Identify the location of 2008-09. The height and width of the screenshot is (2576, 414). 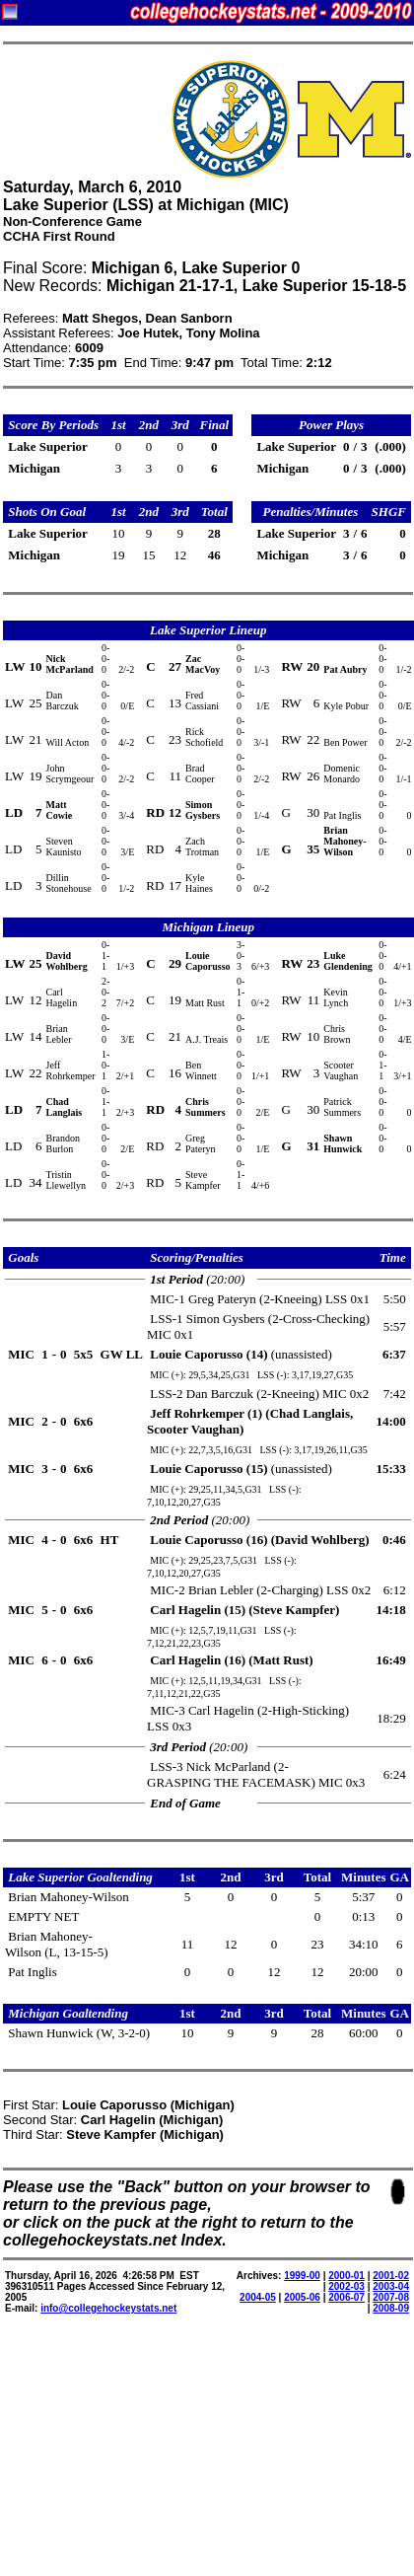
(391, 2308).